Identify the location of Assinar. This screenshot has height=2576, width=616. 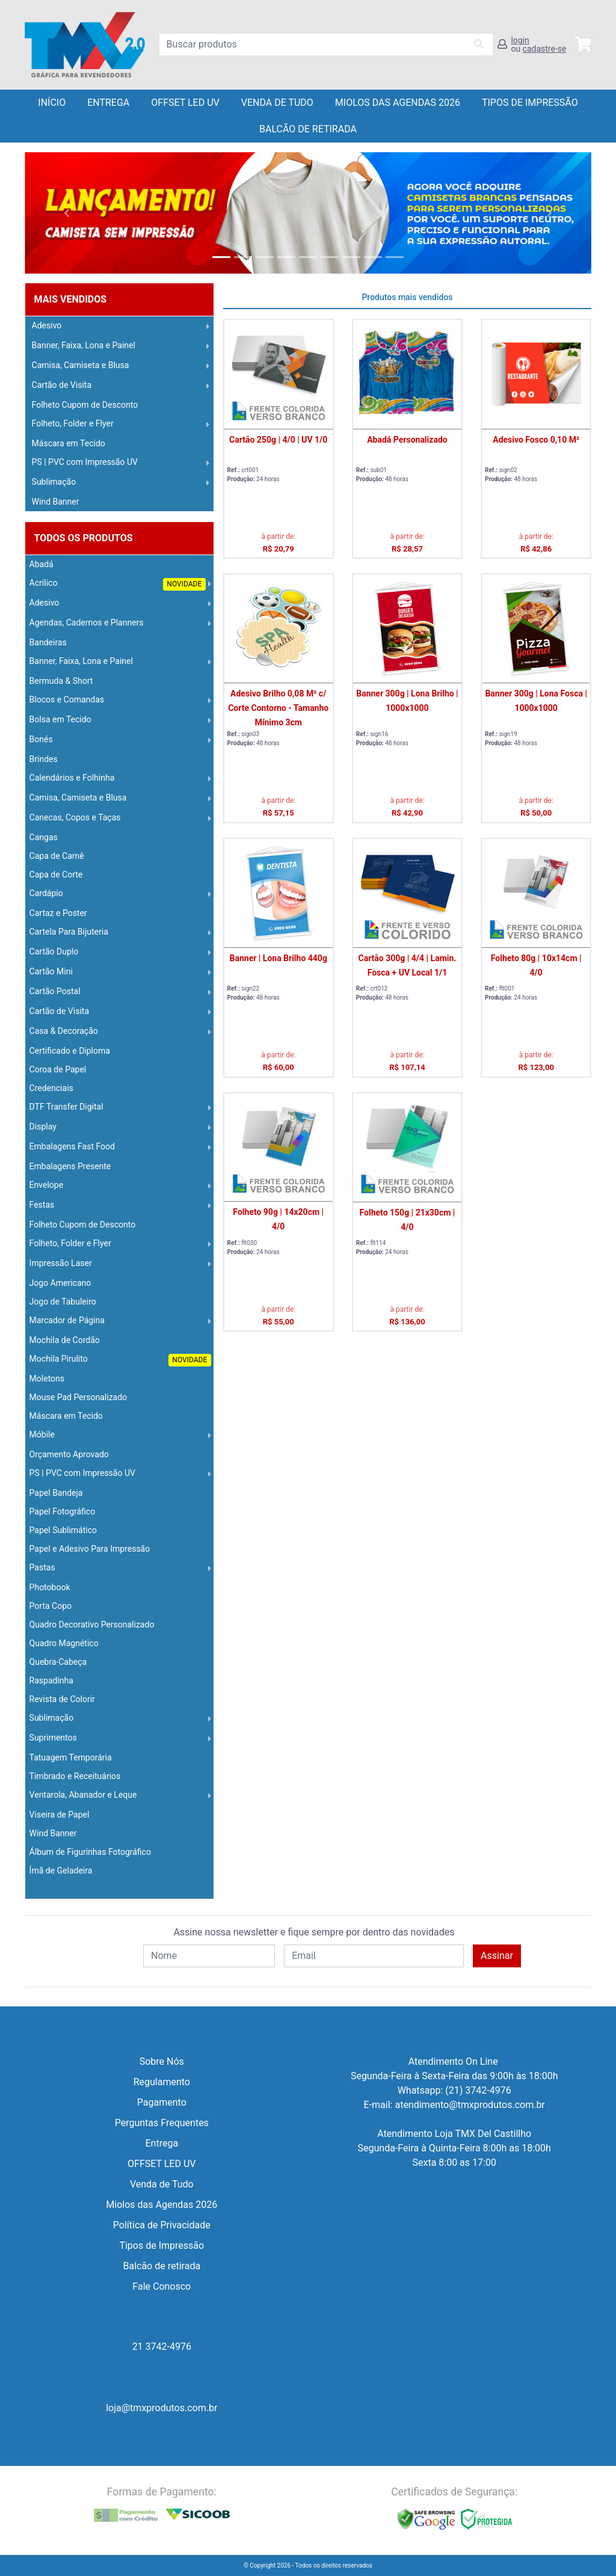
(497, 1955).